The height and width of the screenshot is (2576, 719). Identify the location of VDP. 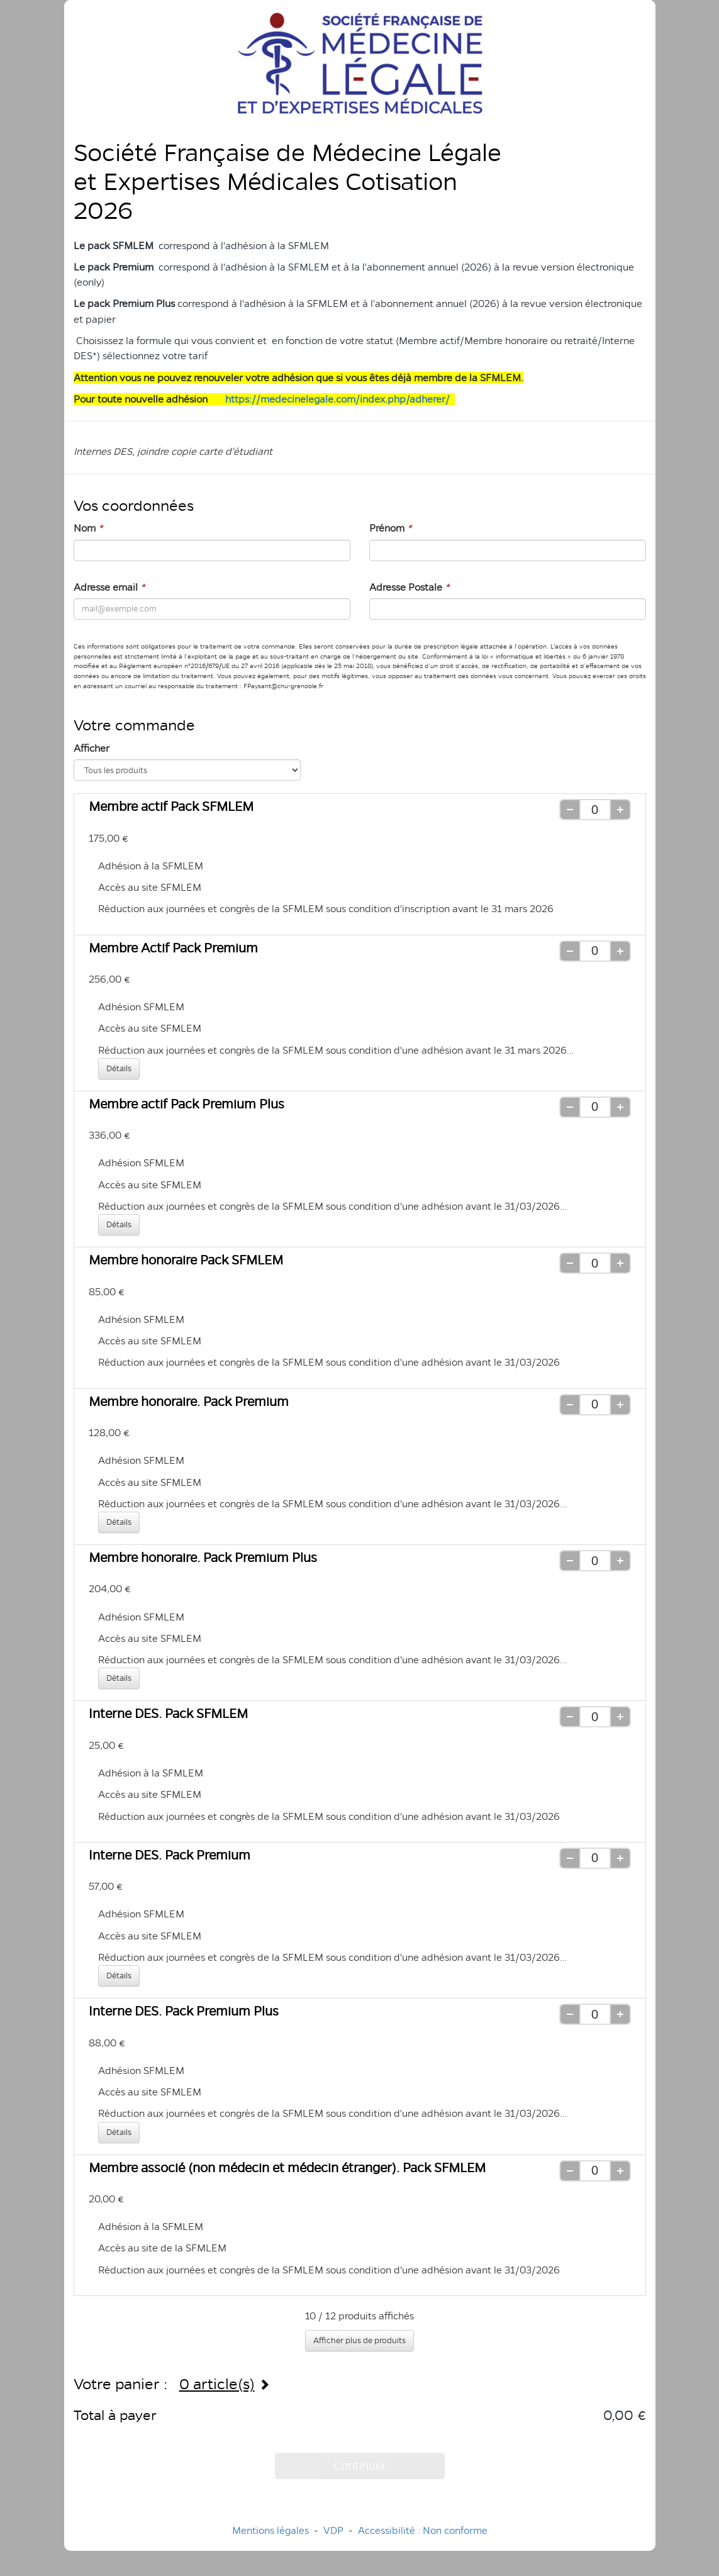
(334, 2530).